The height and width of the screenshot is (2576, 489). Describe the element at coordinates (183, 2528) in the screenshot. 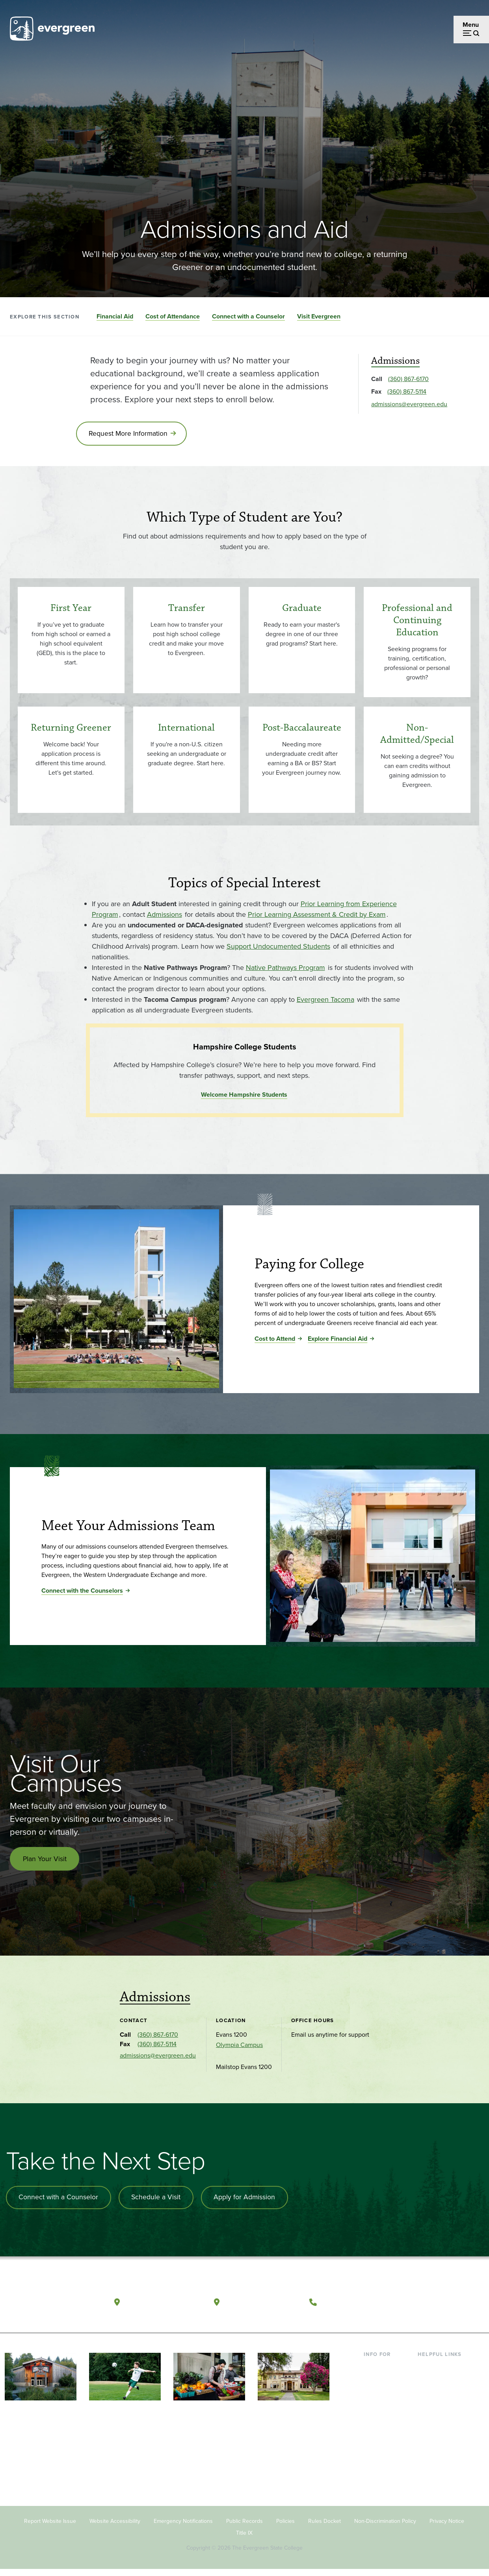

I see `Emergency Notifications [Footer - Emergency Notifications]` at that location.